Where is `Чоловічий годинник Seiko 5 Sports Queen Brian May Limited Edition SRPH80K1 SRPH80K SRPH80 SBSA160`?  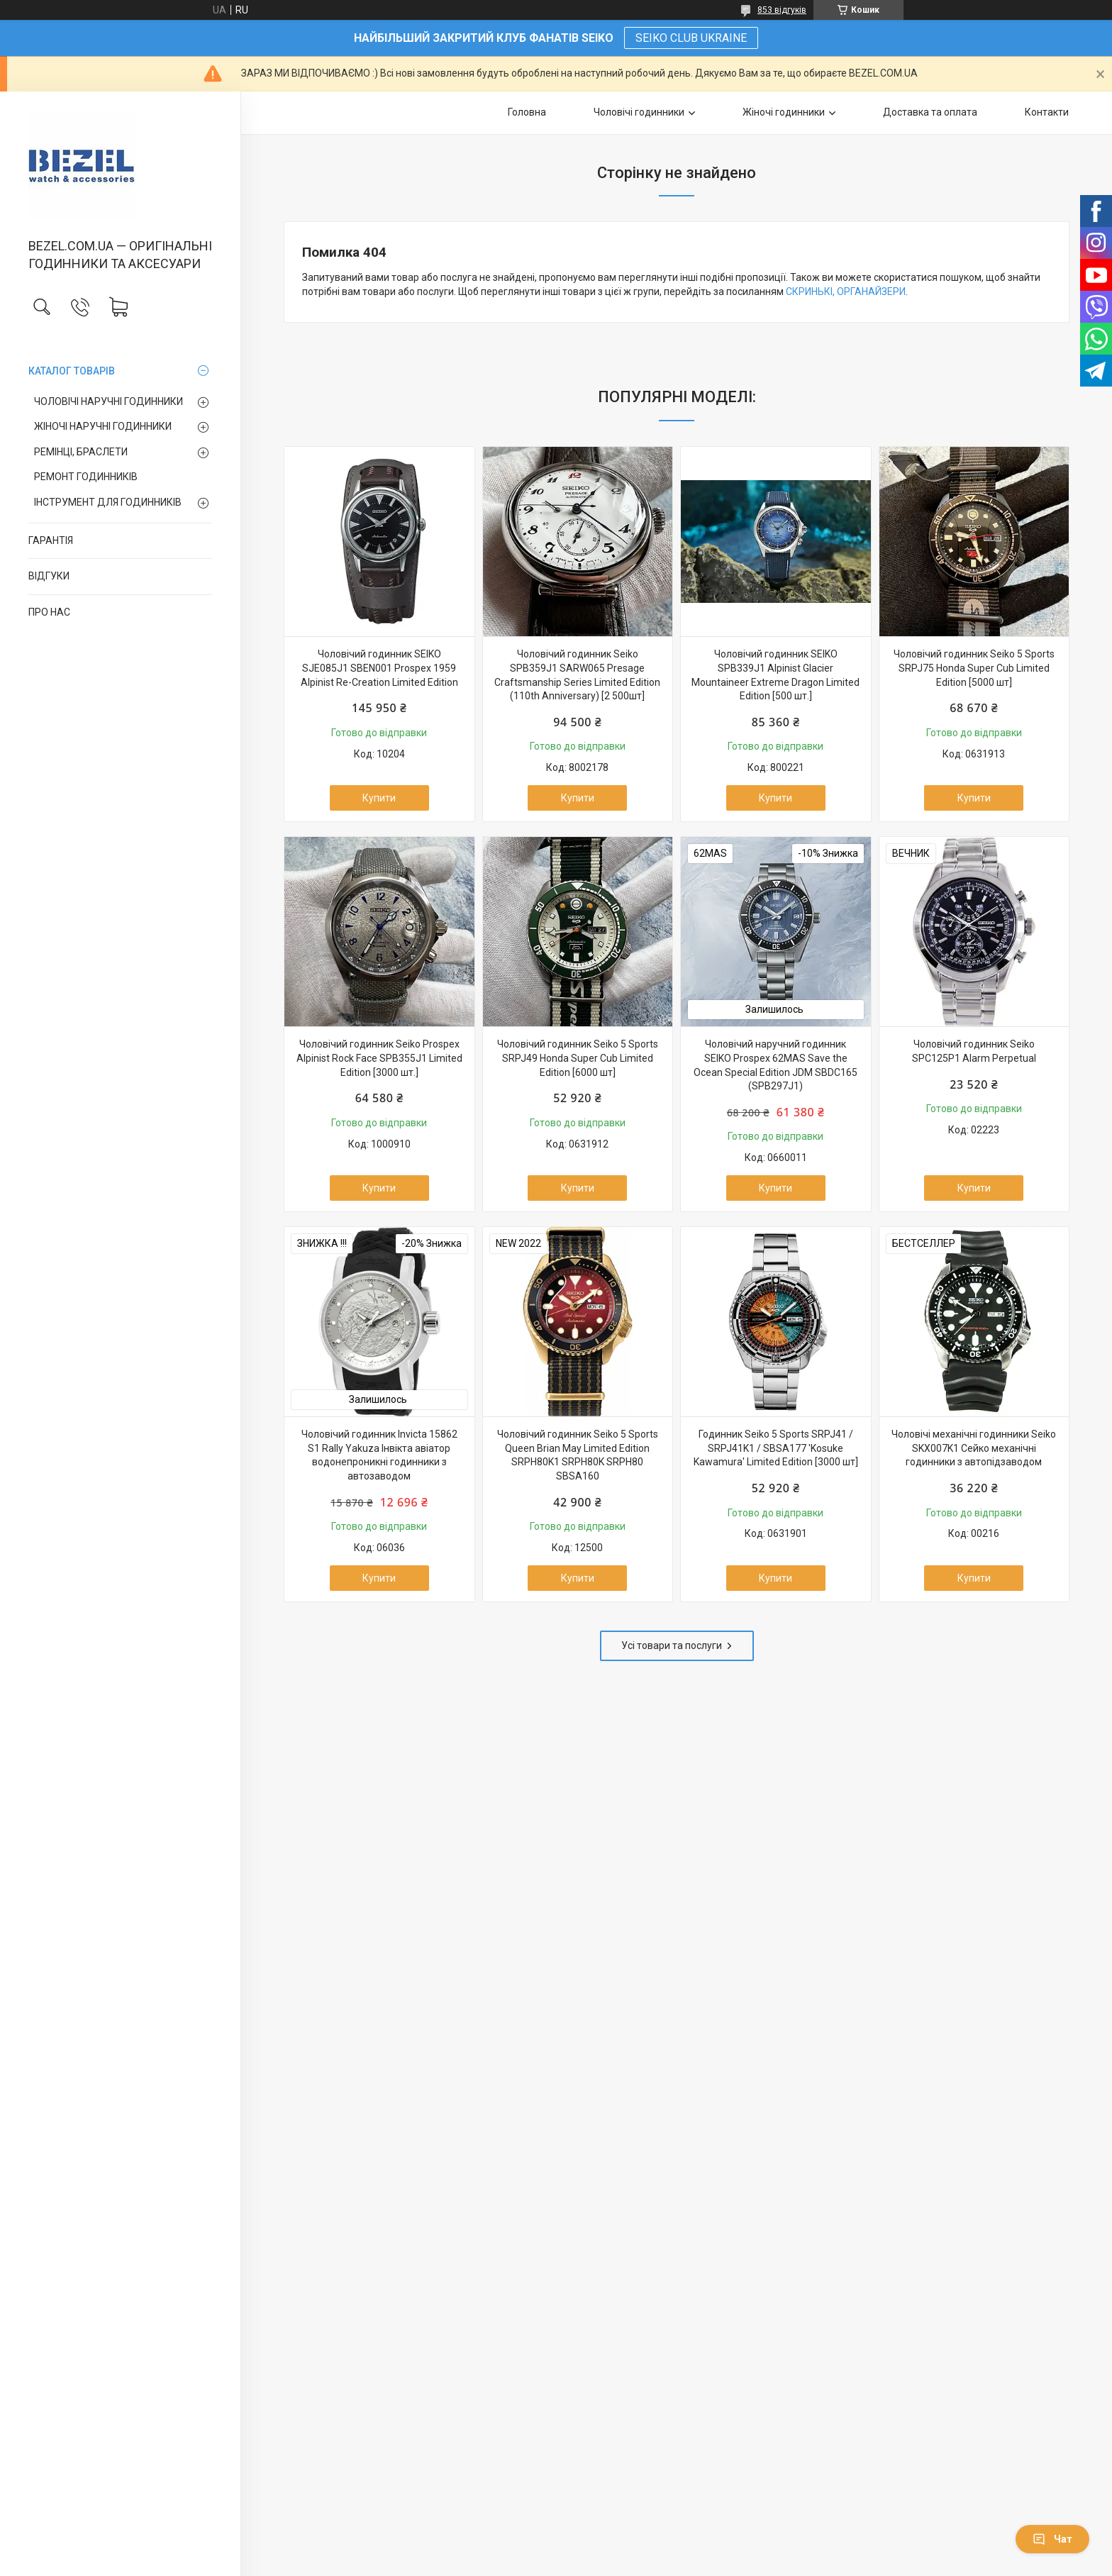
Чоловічий годинник Seiko 5 Sports Queen Brian May Limited Edition SRPH80K1 SRPH80K SRPH80 SBSA160 is located at coordinates (577, 1455).